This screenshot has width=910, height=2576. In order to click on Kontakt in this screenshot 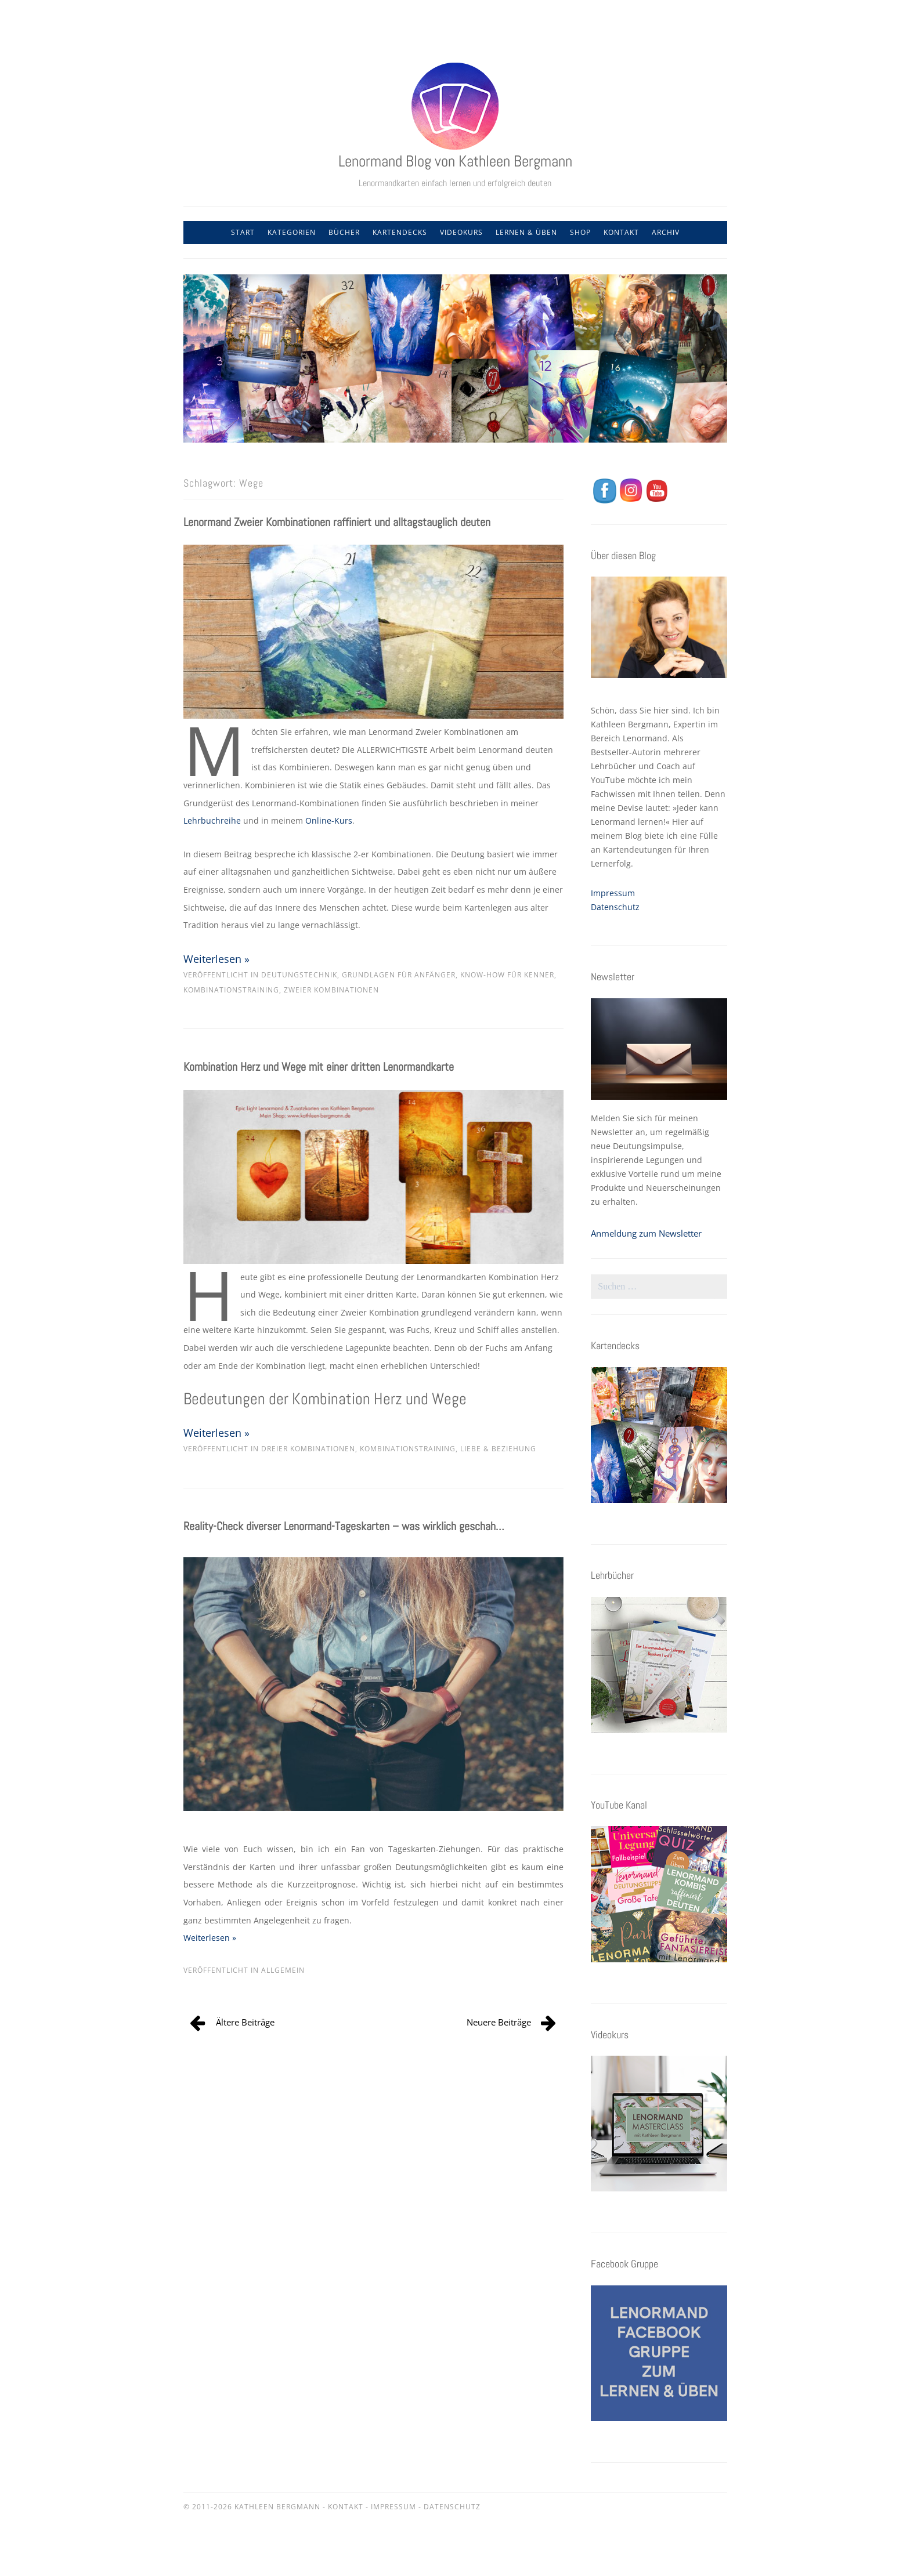, I will do `click(621, 232)`.